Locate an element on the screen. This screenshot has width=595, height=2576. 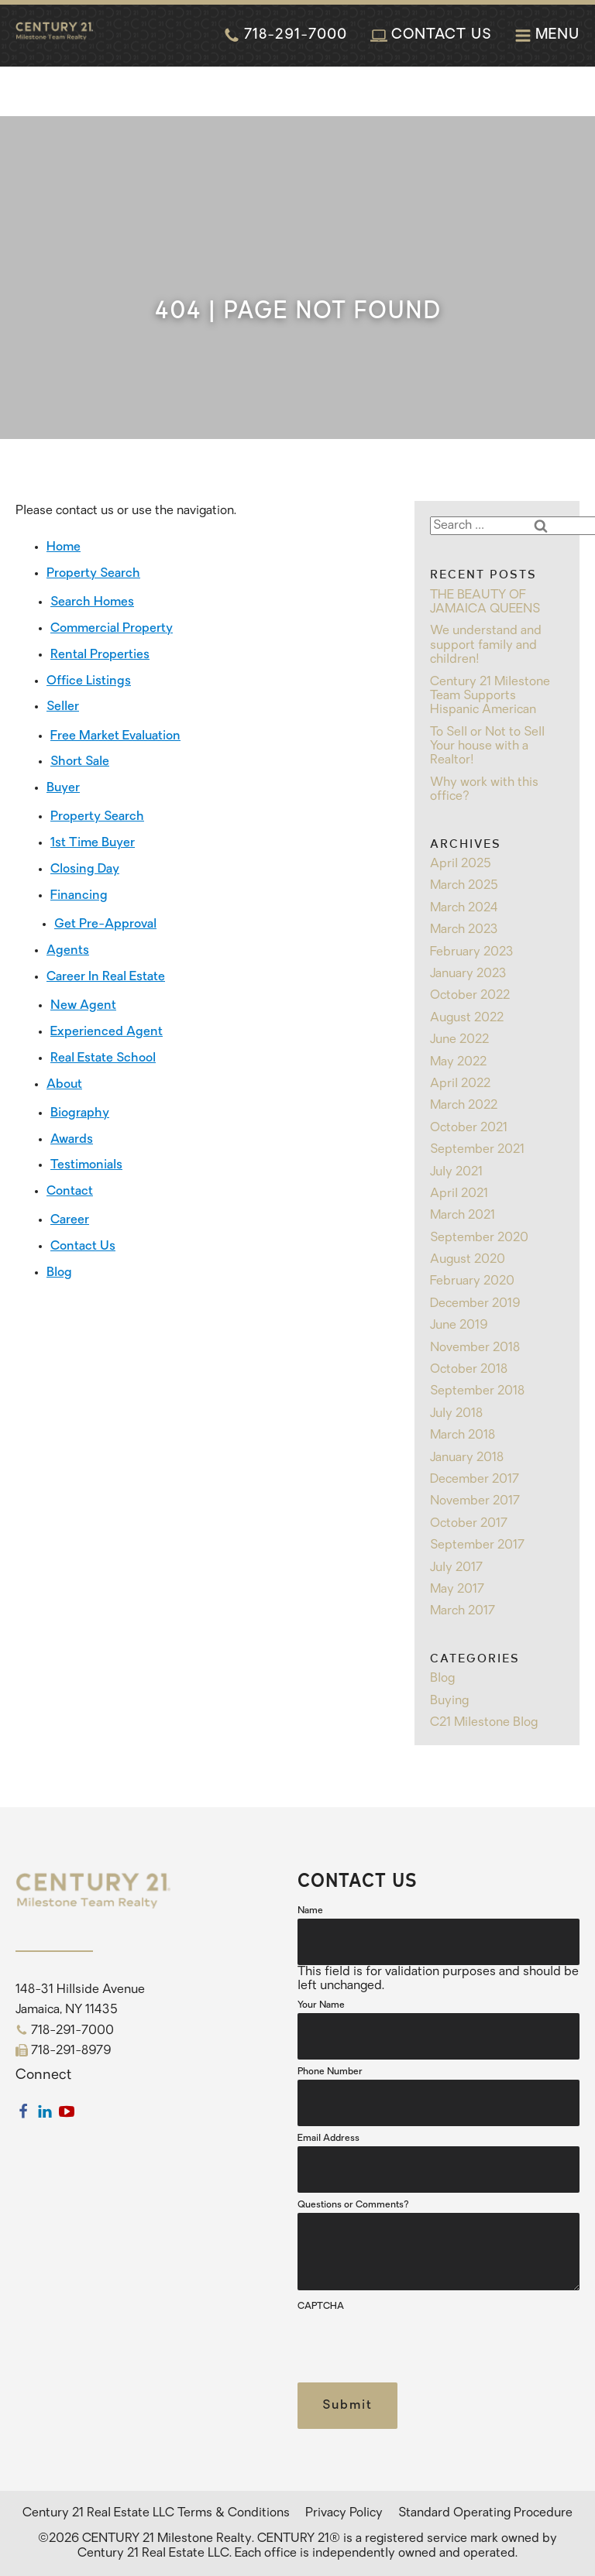
Agents is located at coordinates (67, 951).